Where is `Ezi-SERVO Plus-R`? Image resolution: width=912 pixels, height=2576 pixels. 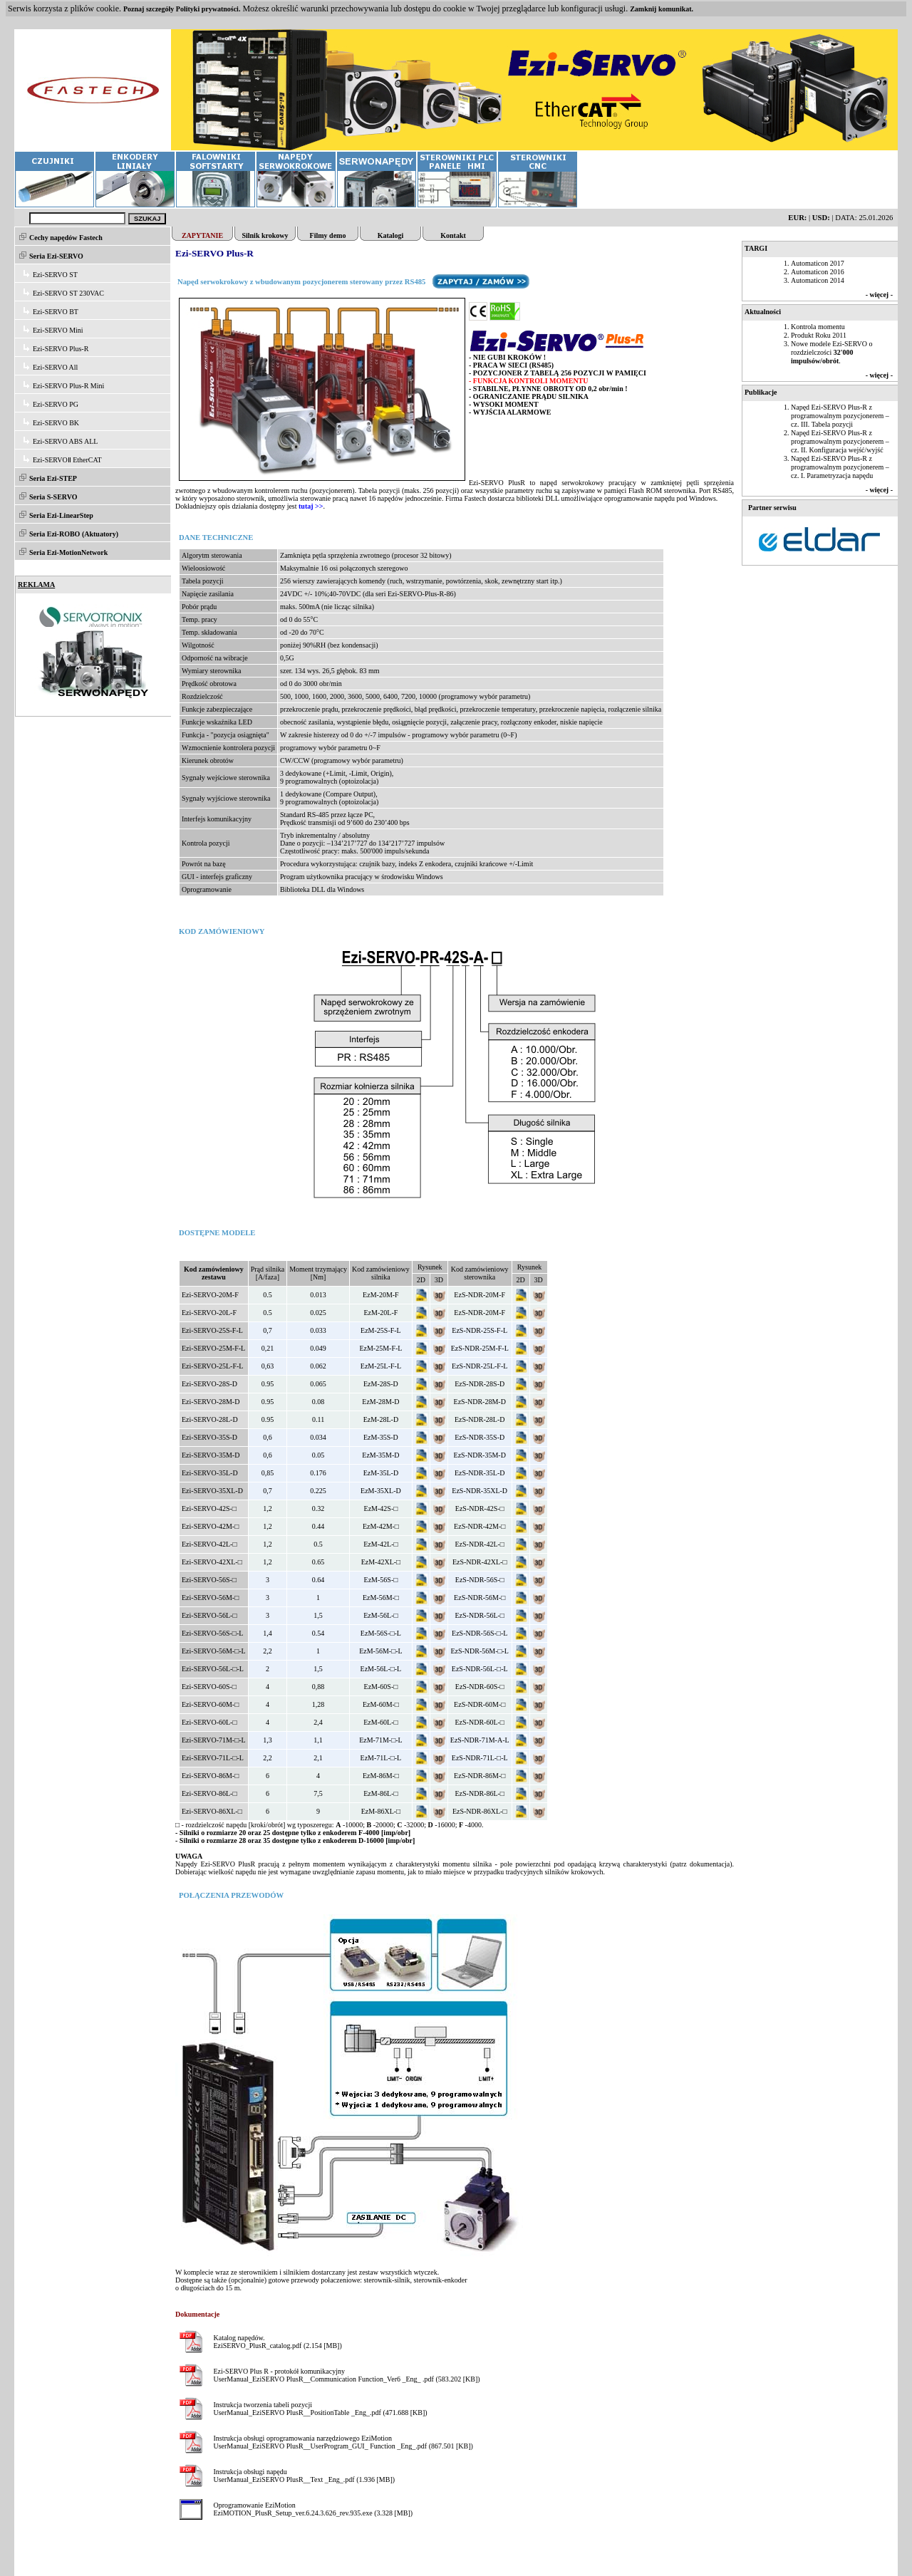
Ezi-SERVO Plus-R is located at coordinates (60, 349).